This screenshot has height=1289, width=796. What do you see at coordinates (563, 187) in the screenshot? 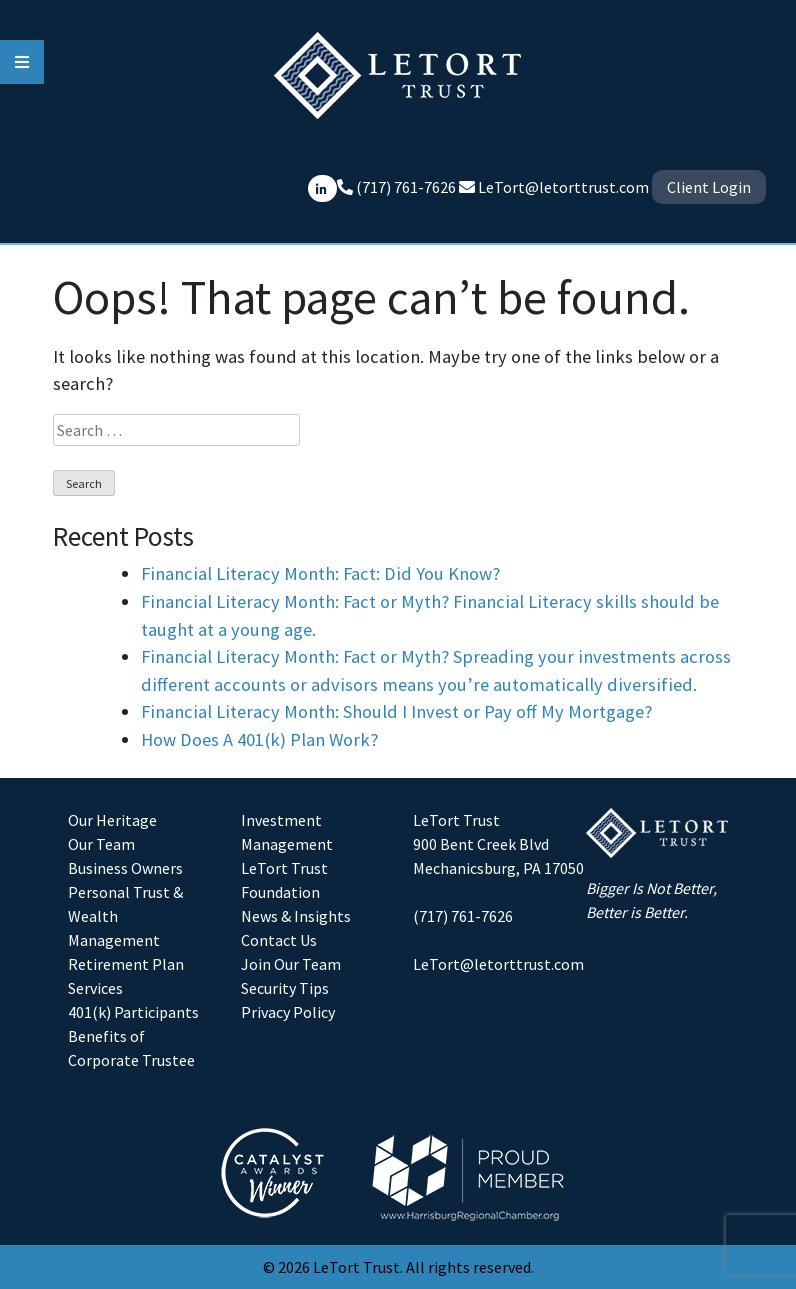
I see `LeTort@letorttrust.com` at bounding box center [563, 187].